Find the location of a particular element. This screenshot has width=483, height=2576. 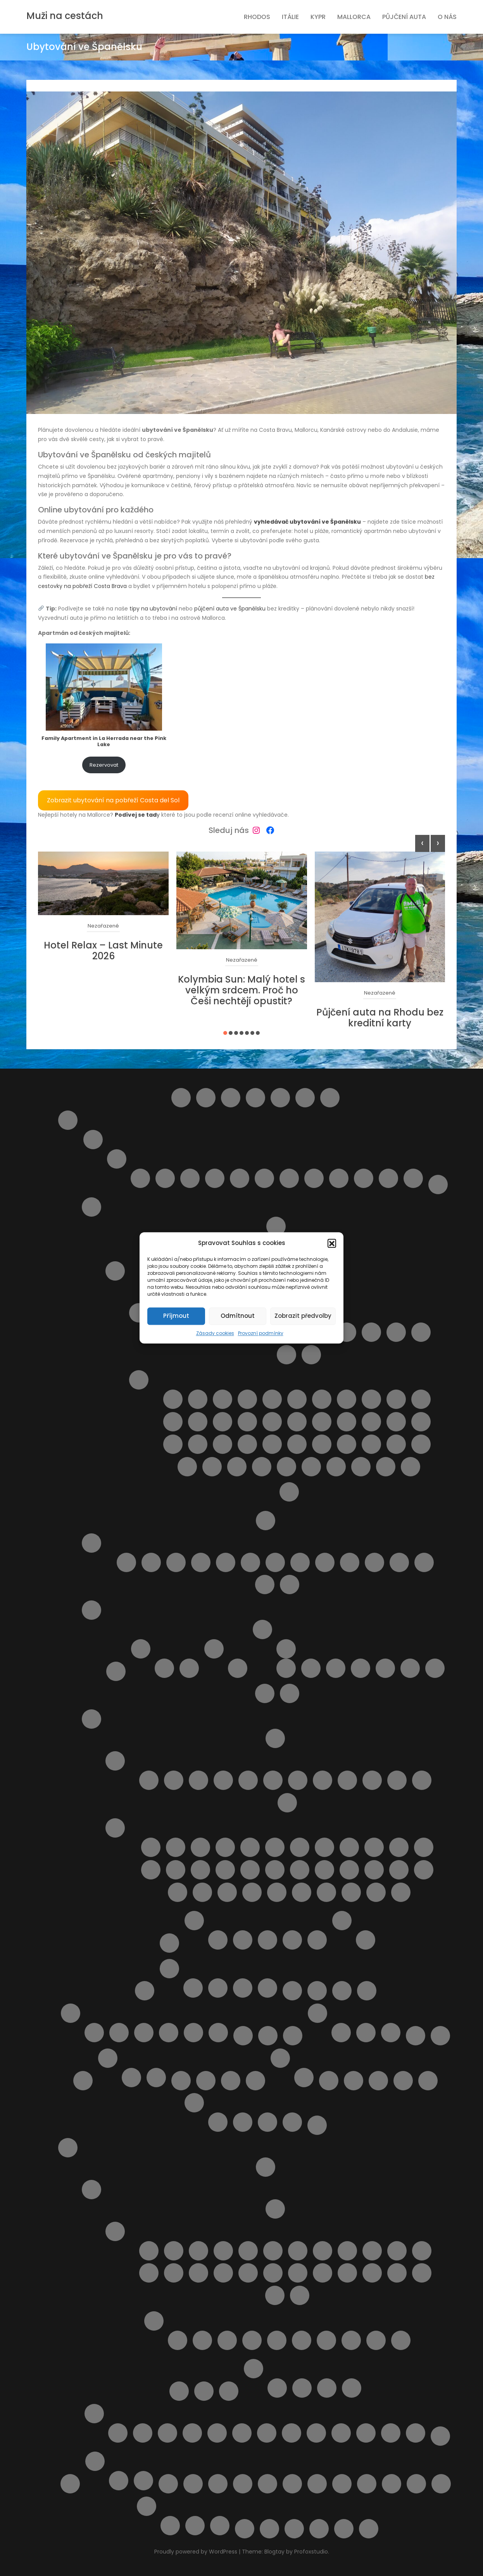

Transakce selhala is located at coordinates (292, 2122).